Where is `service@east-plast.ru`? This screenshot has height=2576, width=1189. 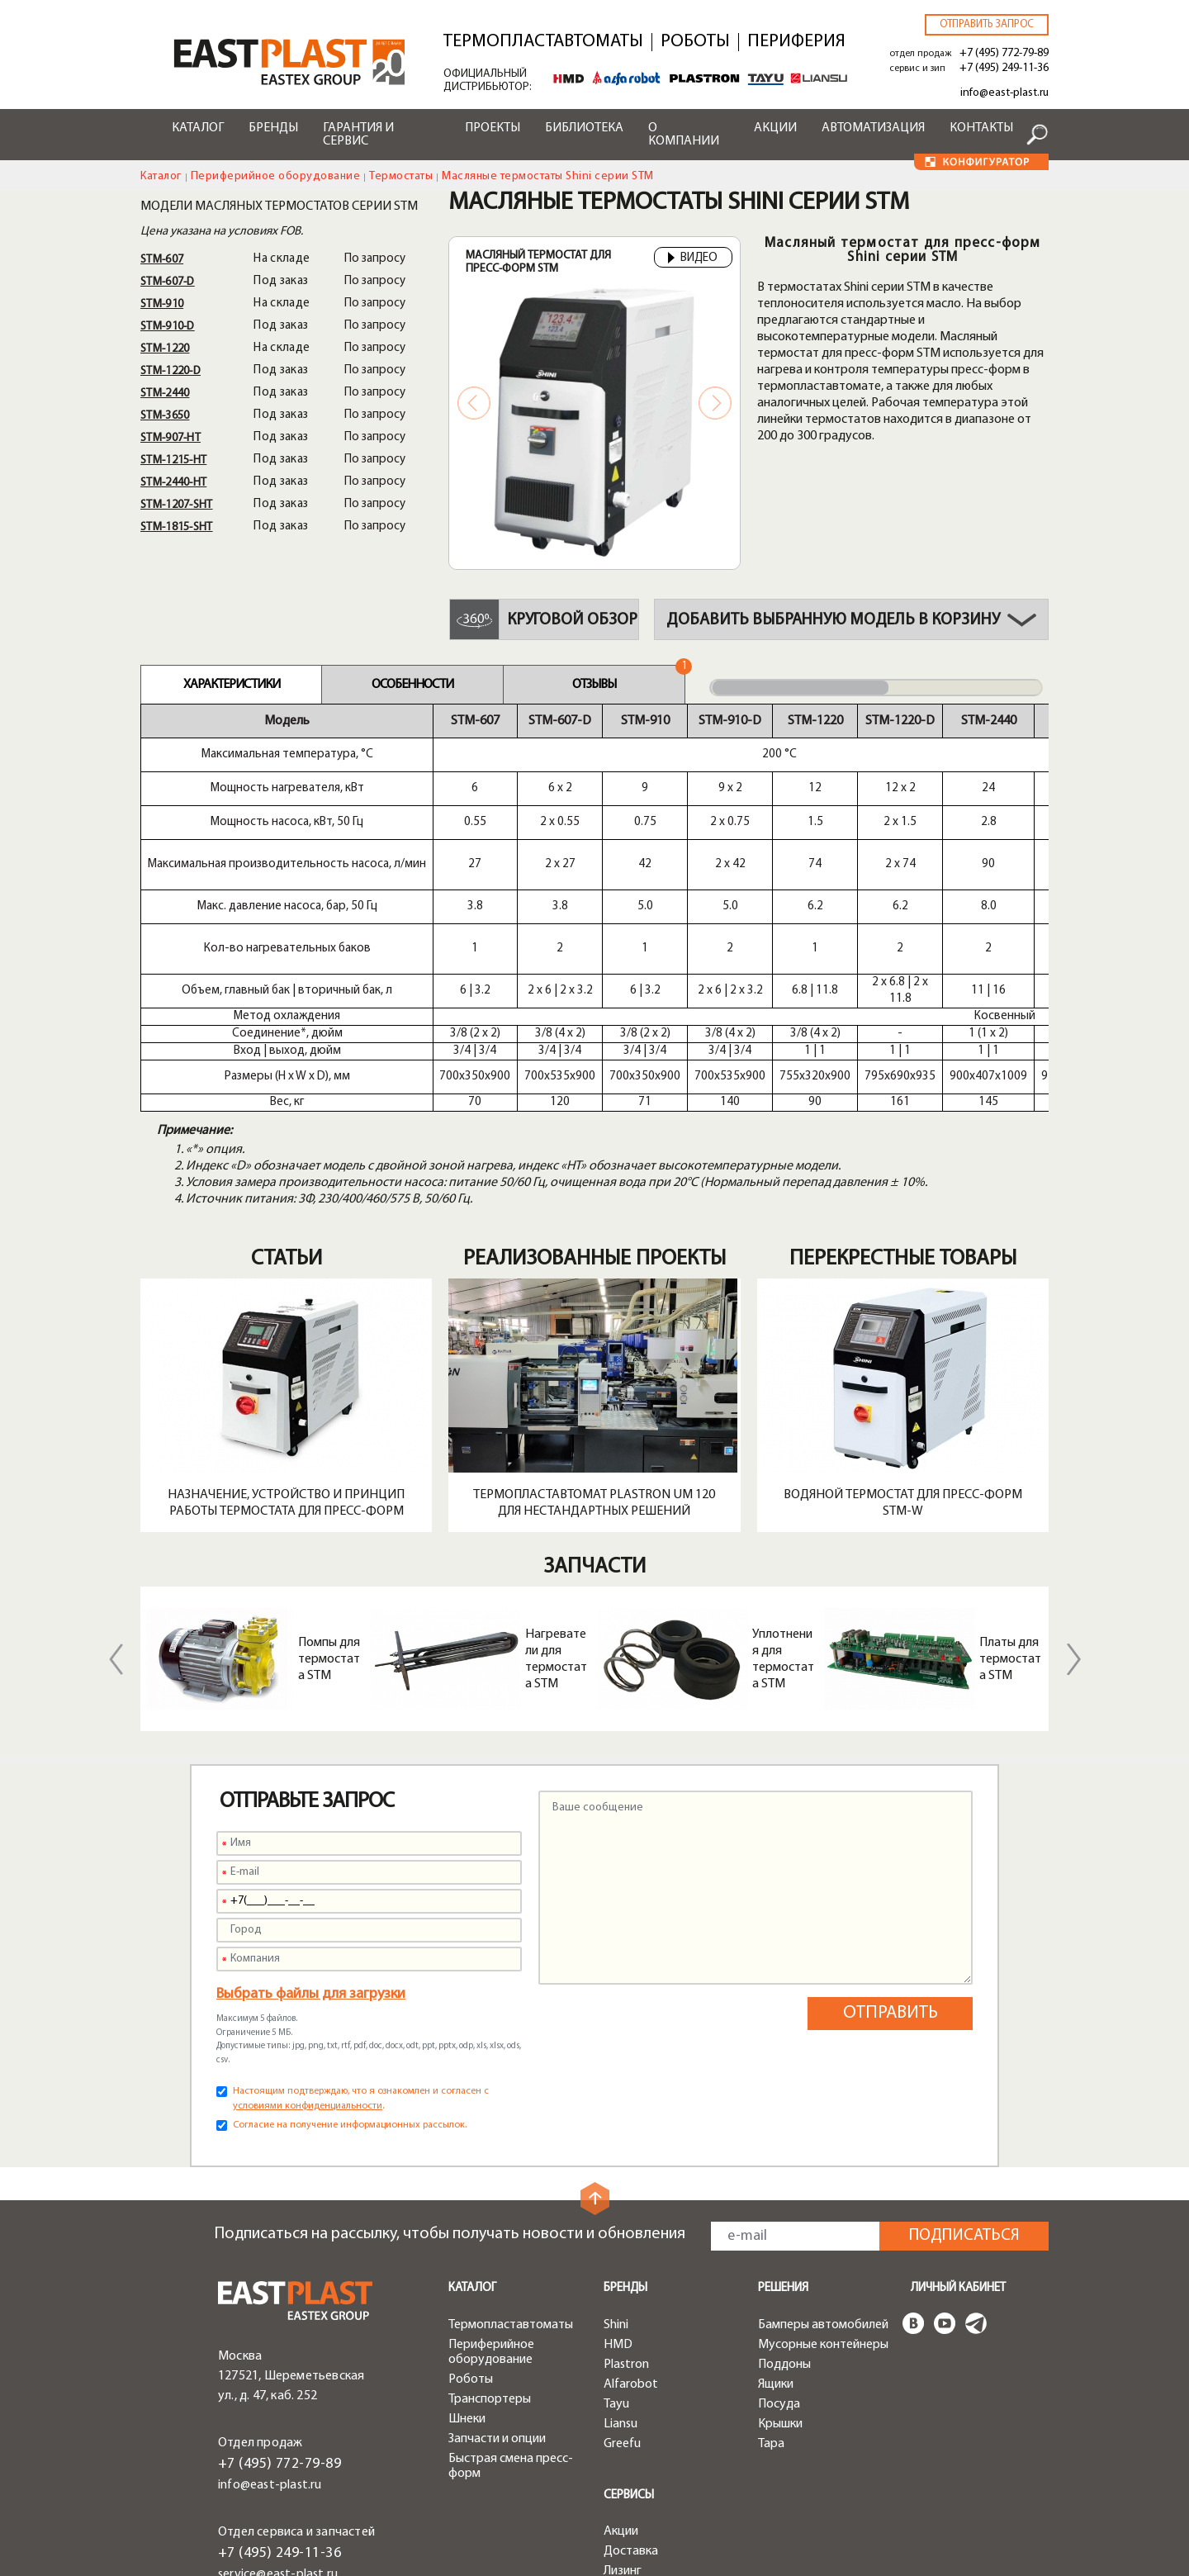 service@east-plast.ru is located at coordinates (278, 2425).